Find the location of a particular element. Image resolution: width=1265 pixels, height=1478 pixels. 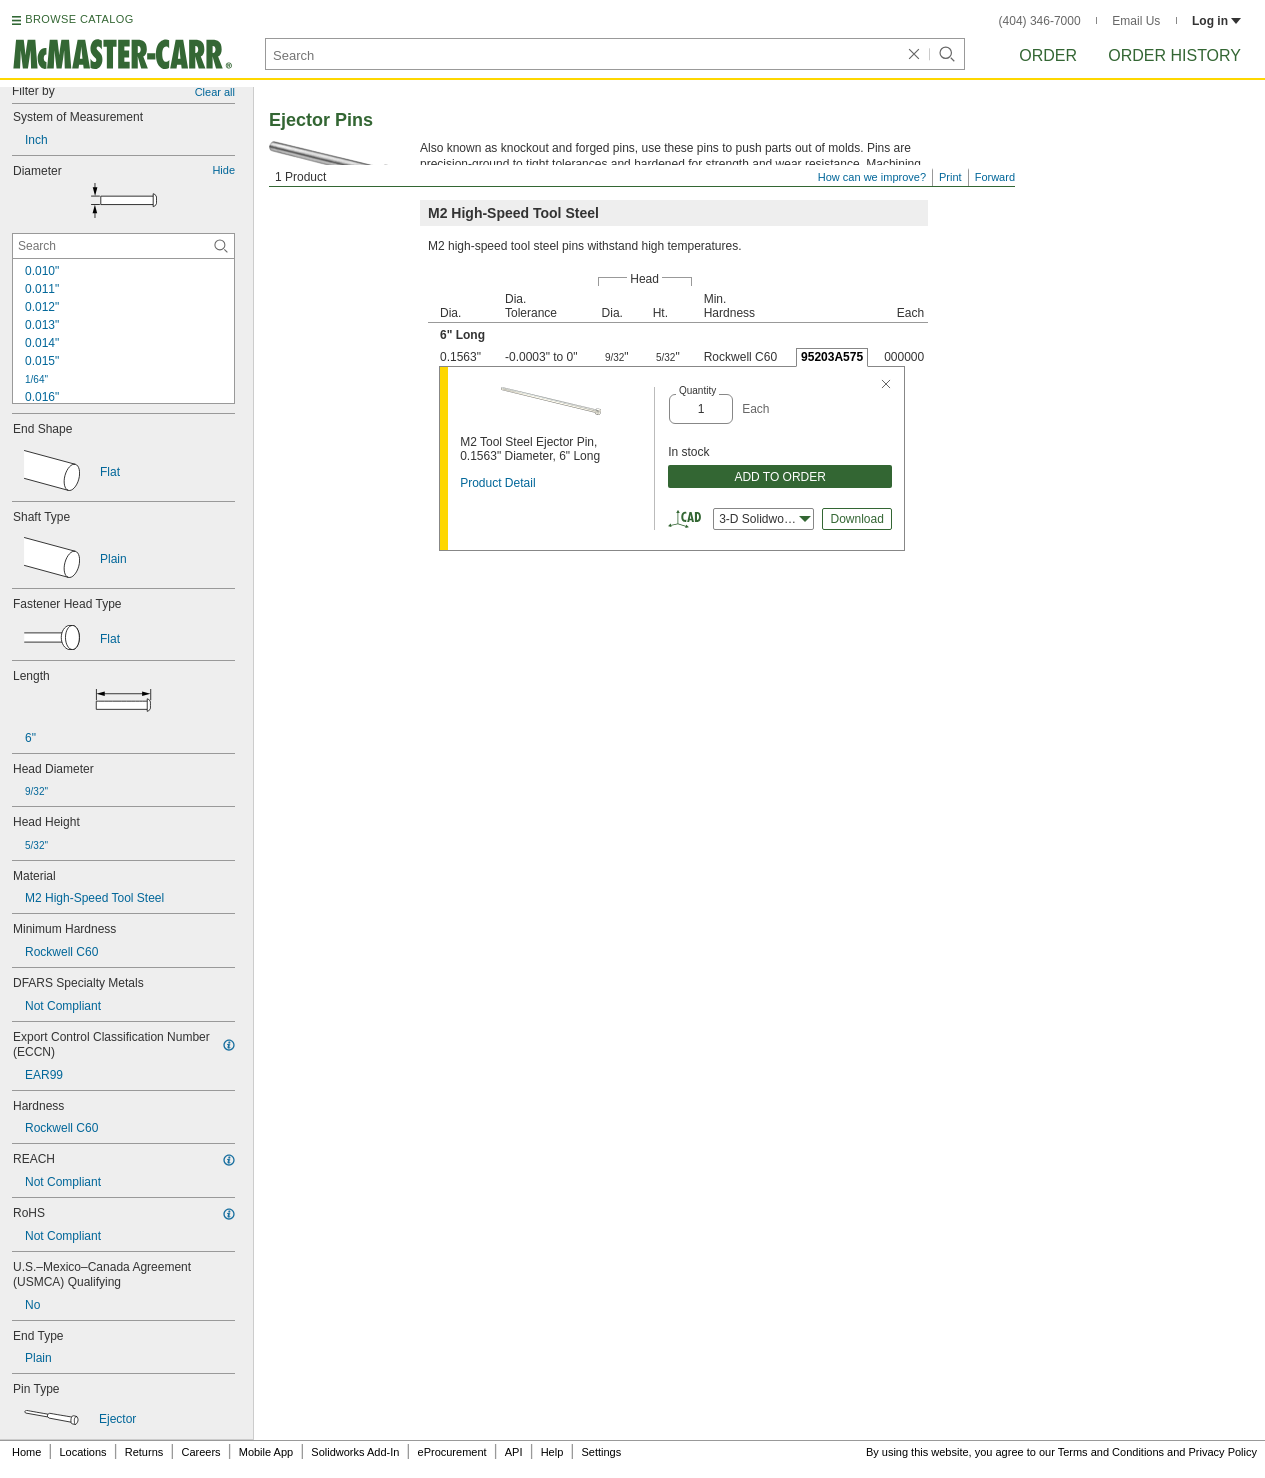

(404) 346-7000 [4 0 4. 3 4 6. 7 0 0 0.] is located at coordinates (1040, 21).